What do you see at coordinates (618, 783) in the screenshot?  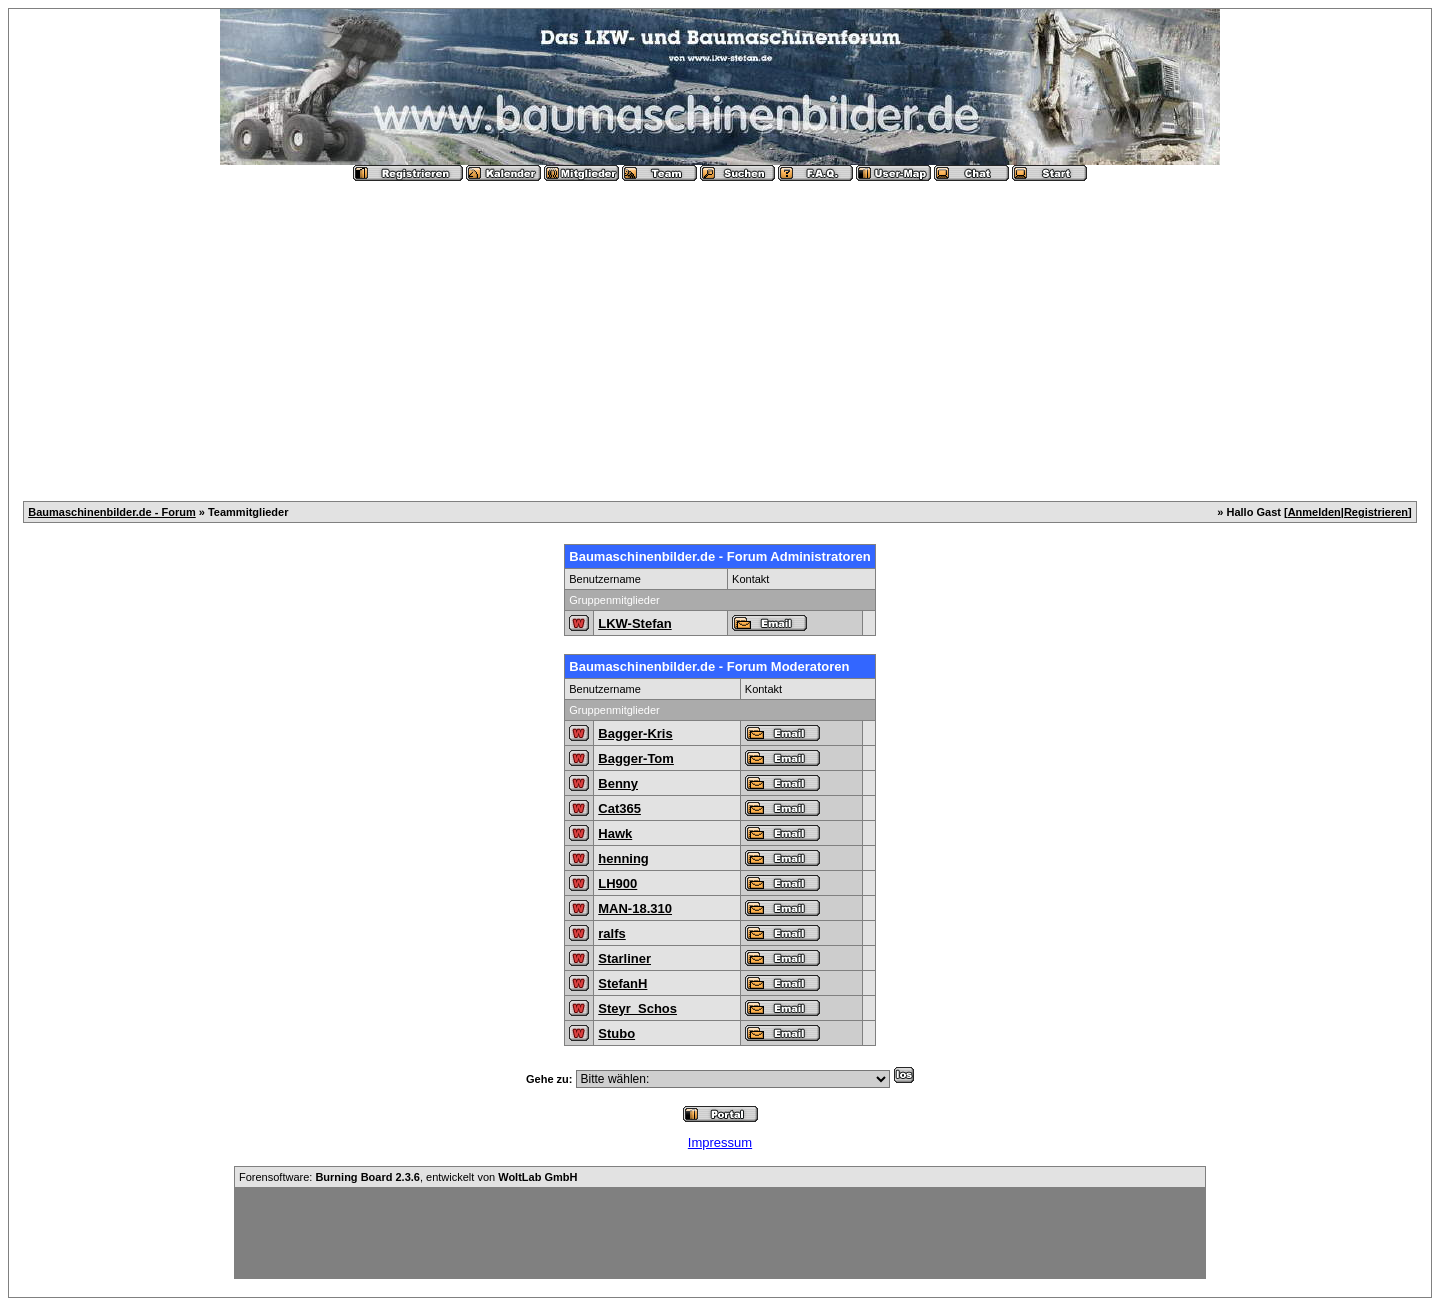 I see `Benny` at bounding box center [618, 783].